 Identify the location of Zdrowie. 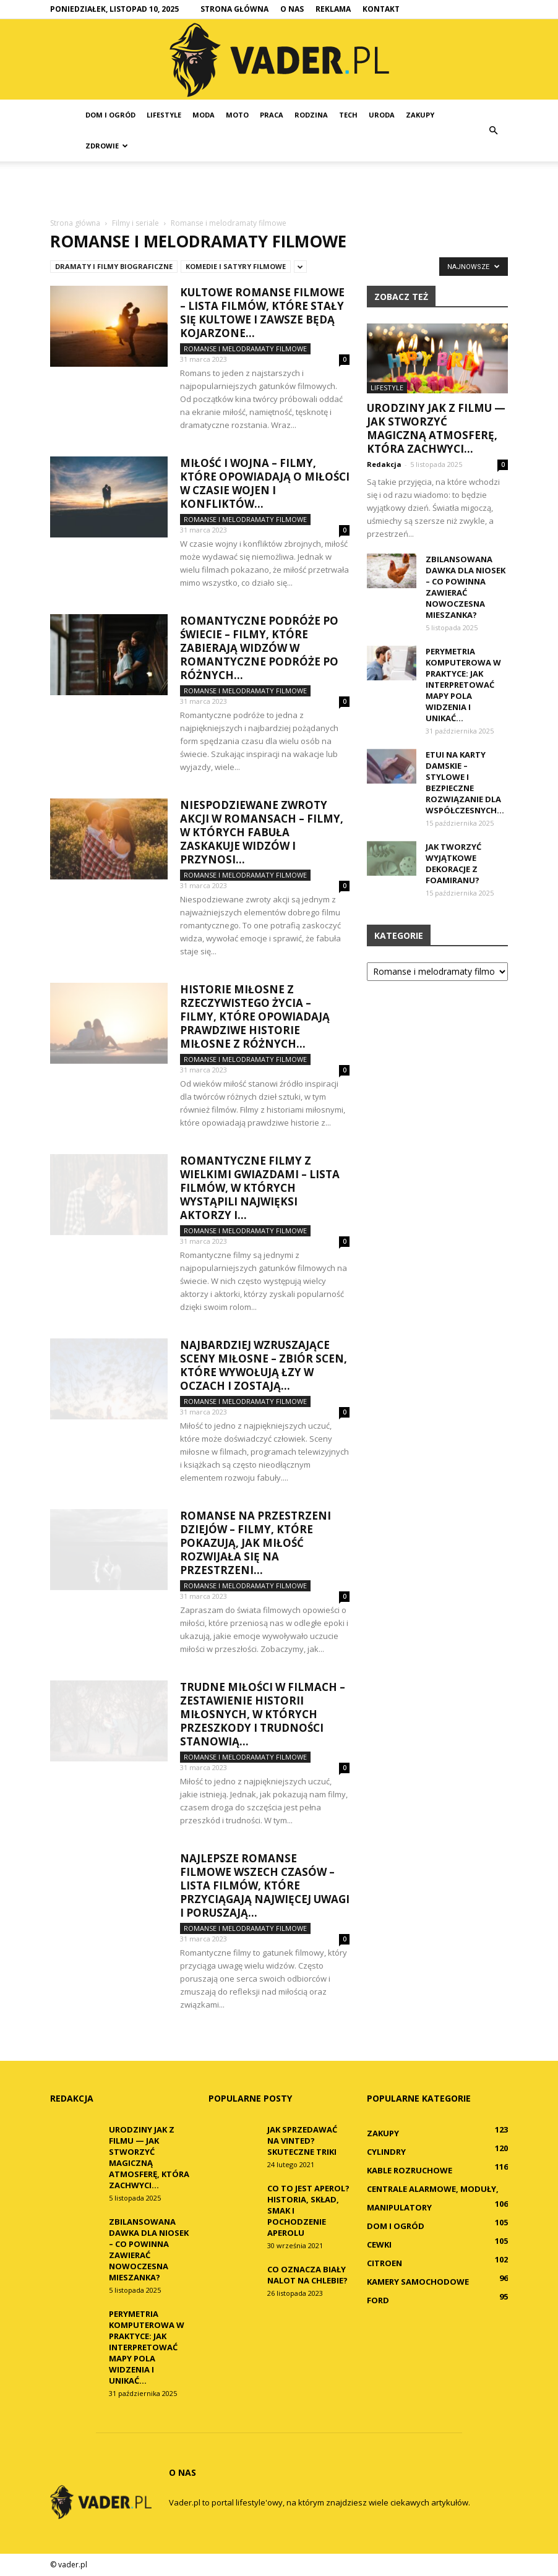
(106, 145).